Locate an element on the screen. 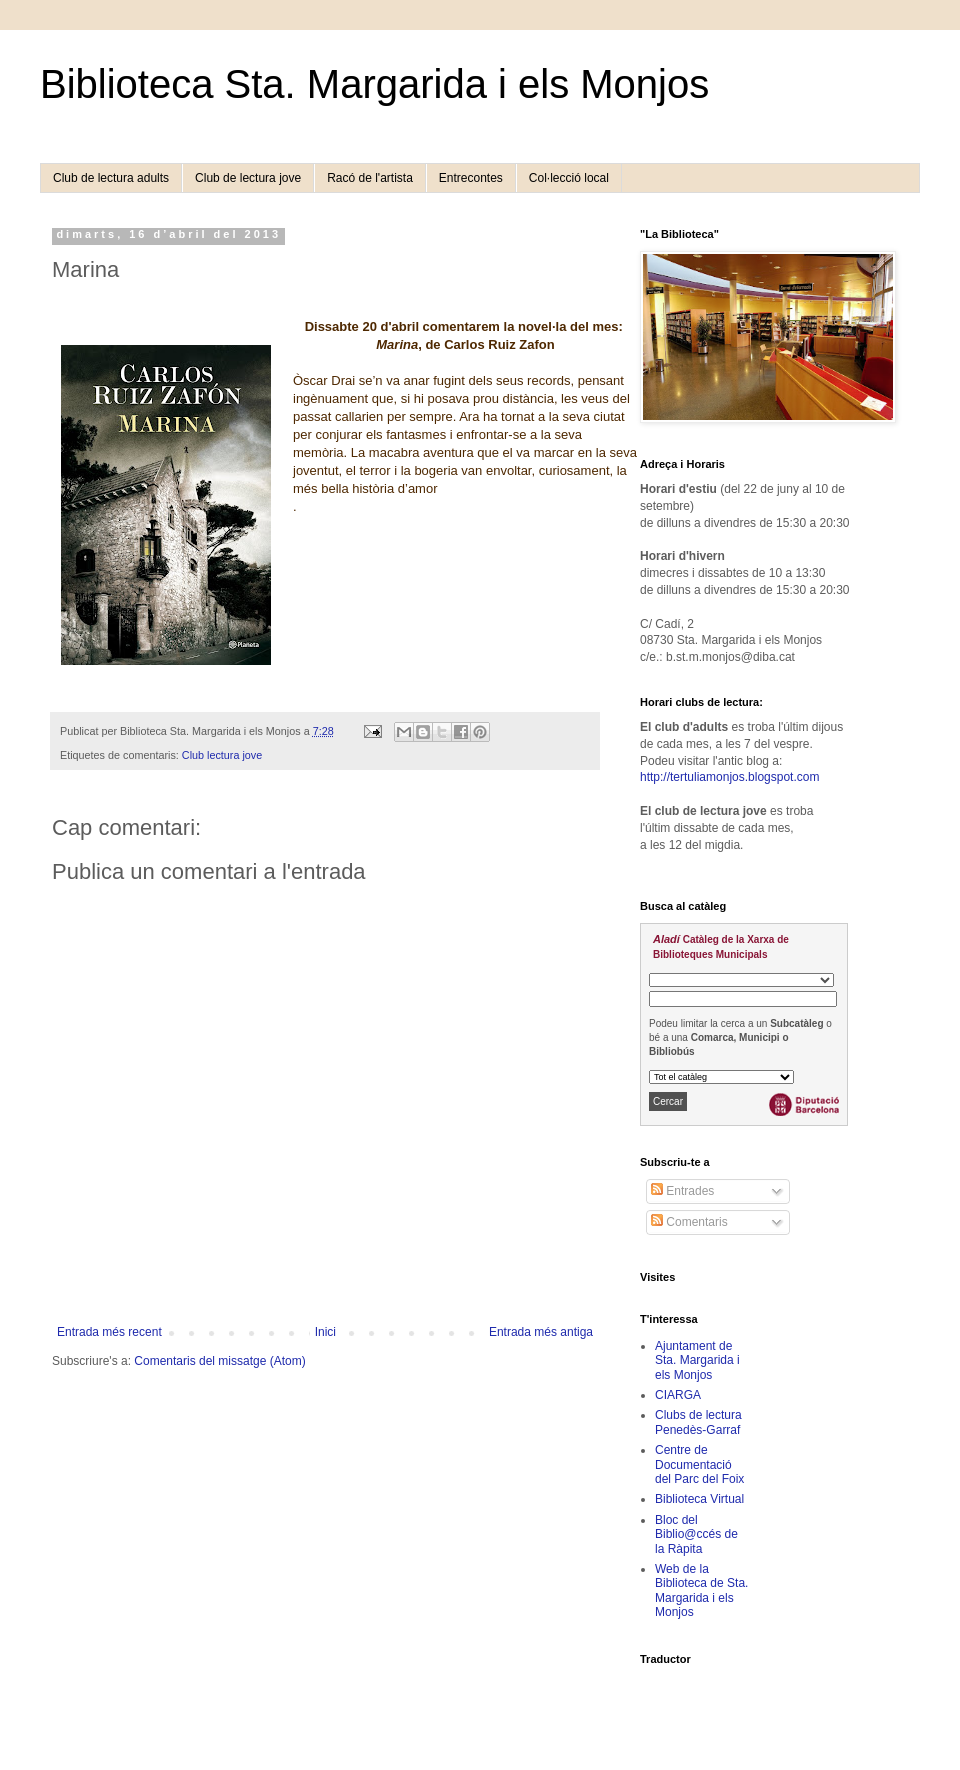  Racó de l'artista is located at coordinates (370, 178).